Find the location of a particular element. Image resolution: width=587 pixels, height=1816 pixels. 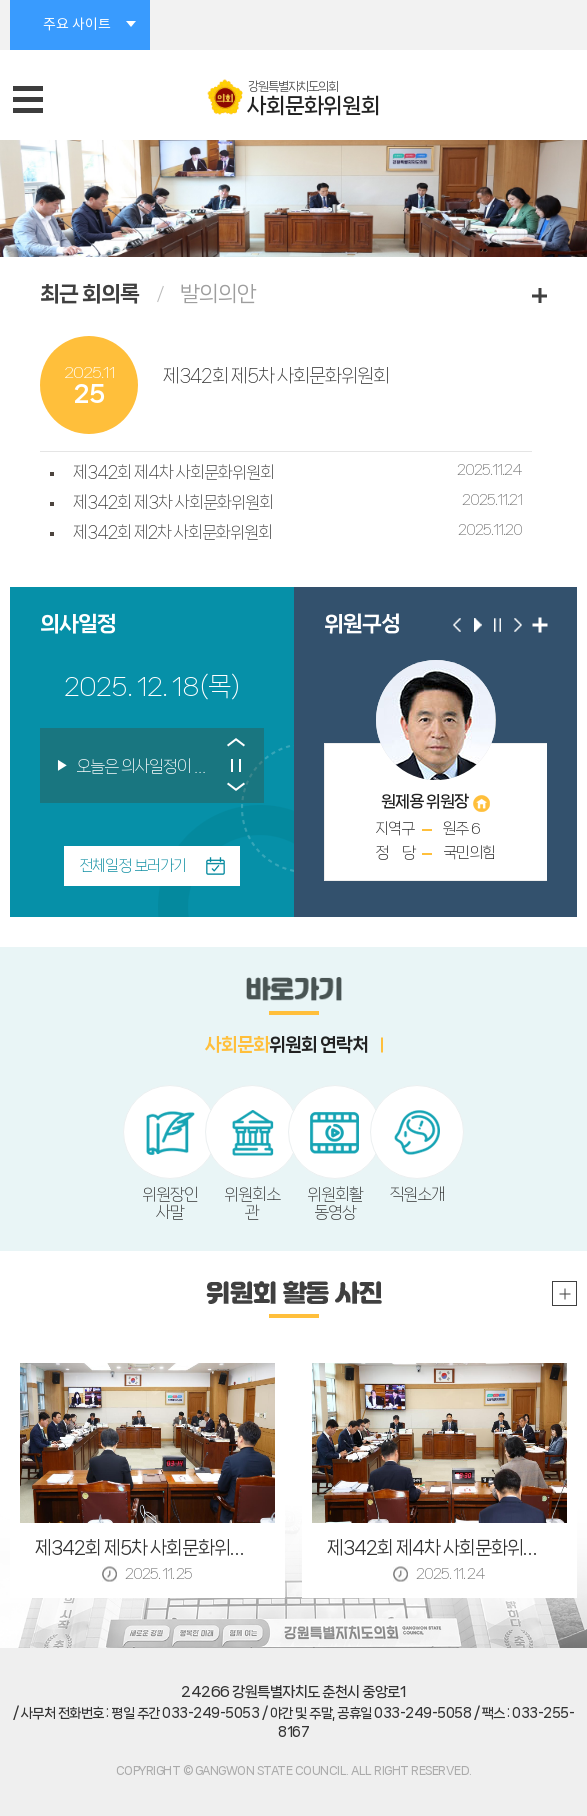

위원회활동영상 is located at coordinates (335, 1203).